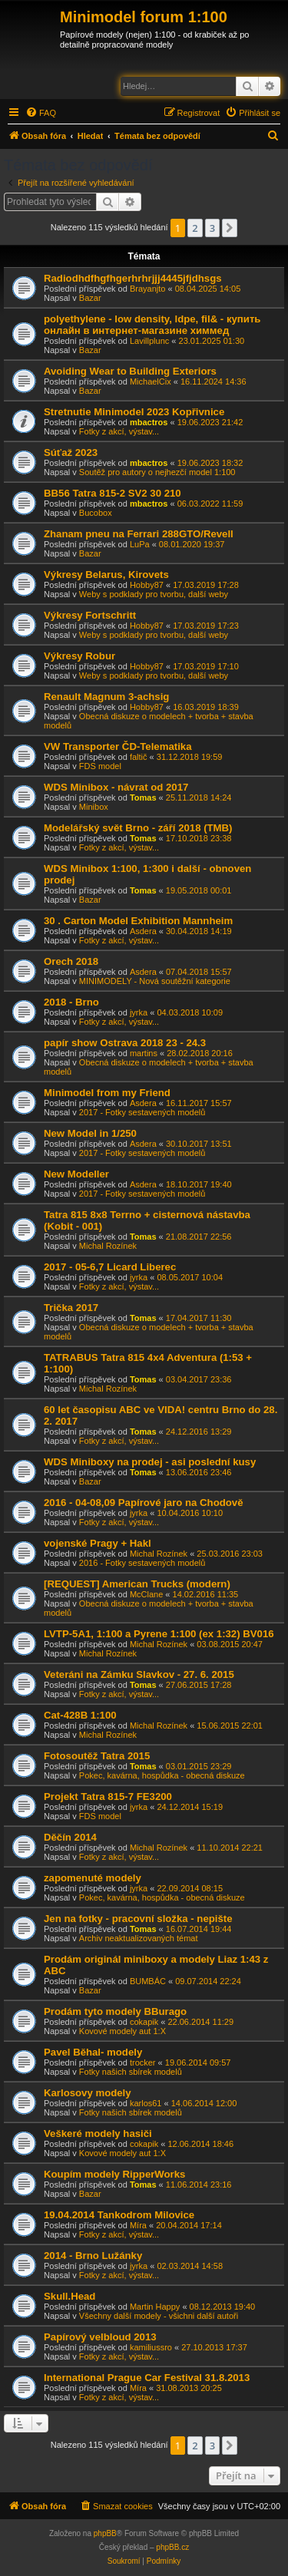  What do you see at coordinates (105, 2533) in the screenshot?
I see `phpBB` at bounding box center [105, 2533].